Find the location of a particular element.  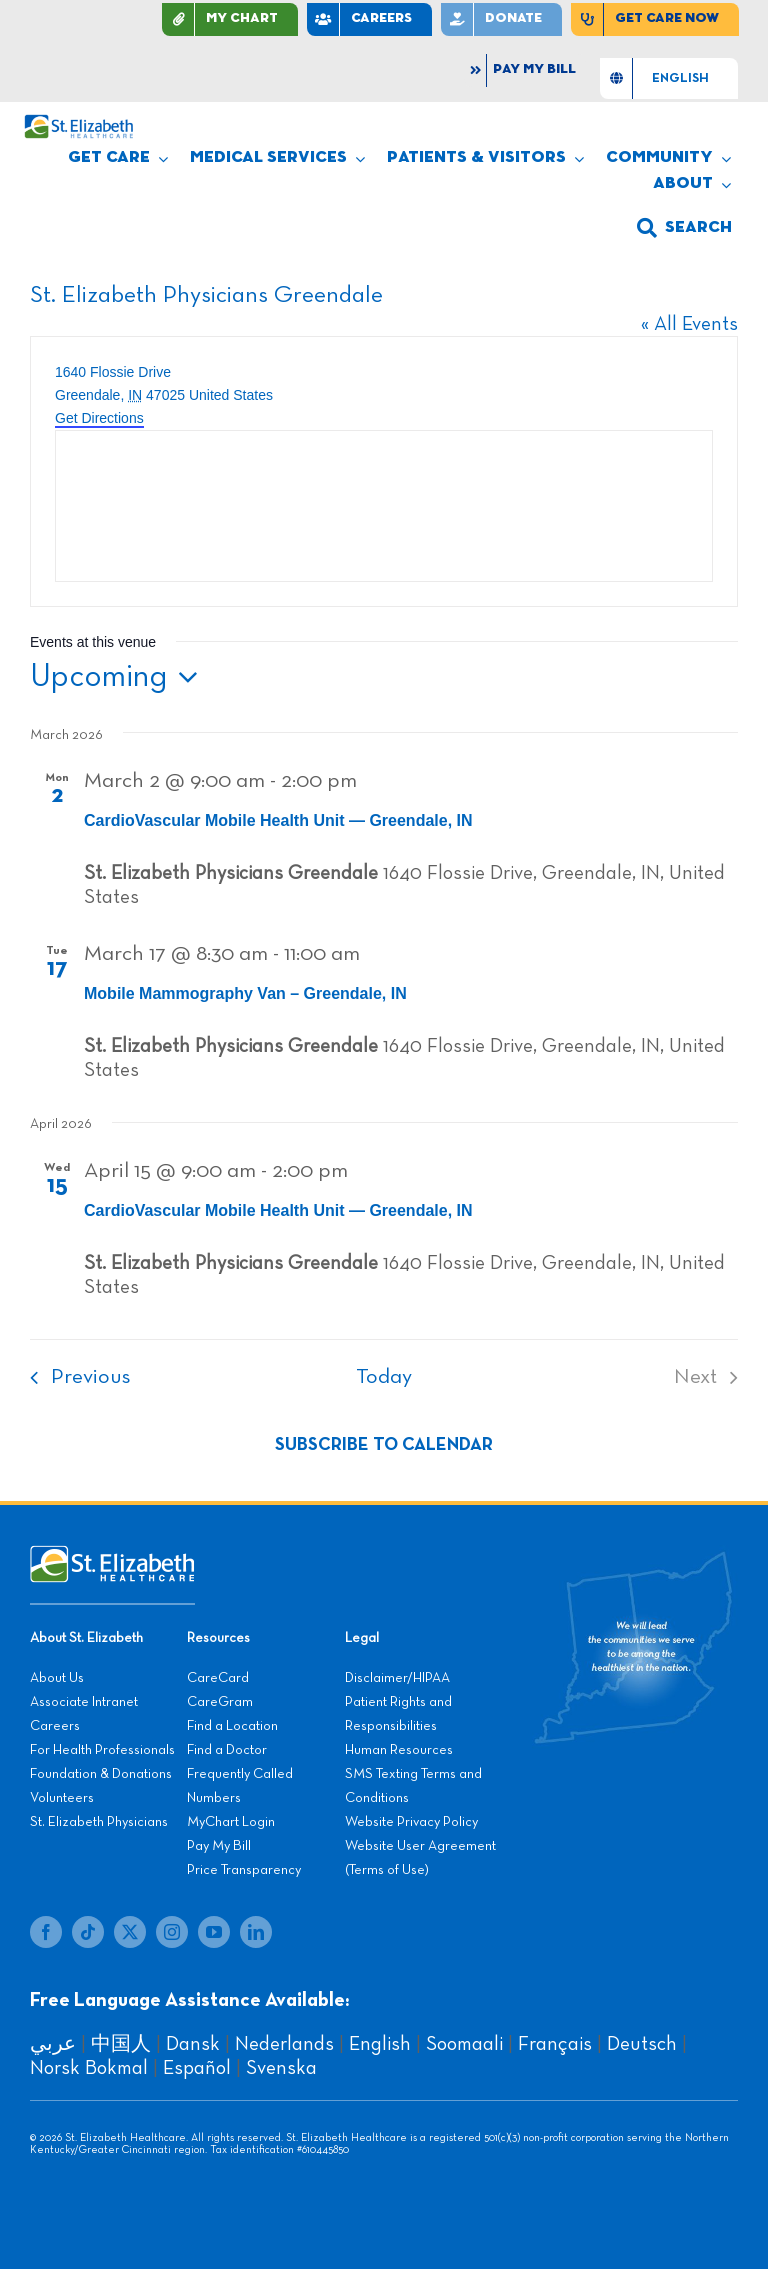

[stelizabeth-footer] is located at coordinates (112, 1555).